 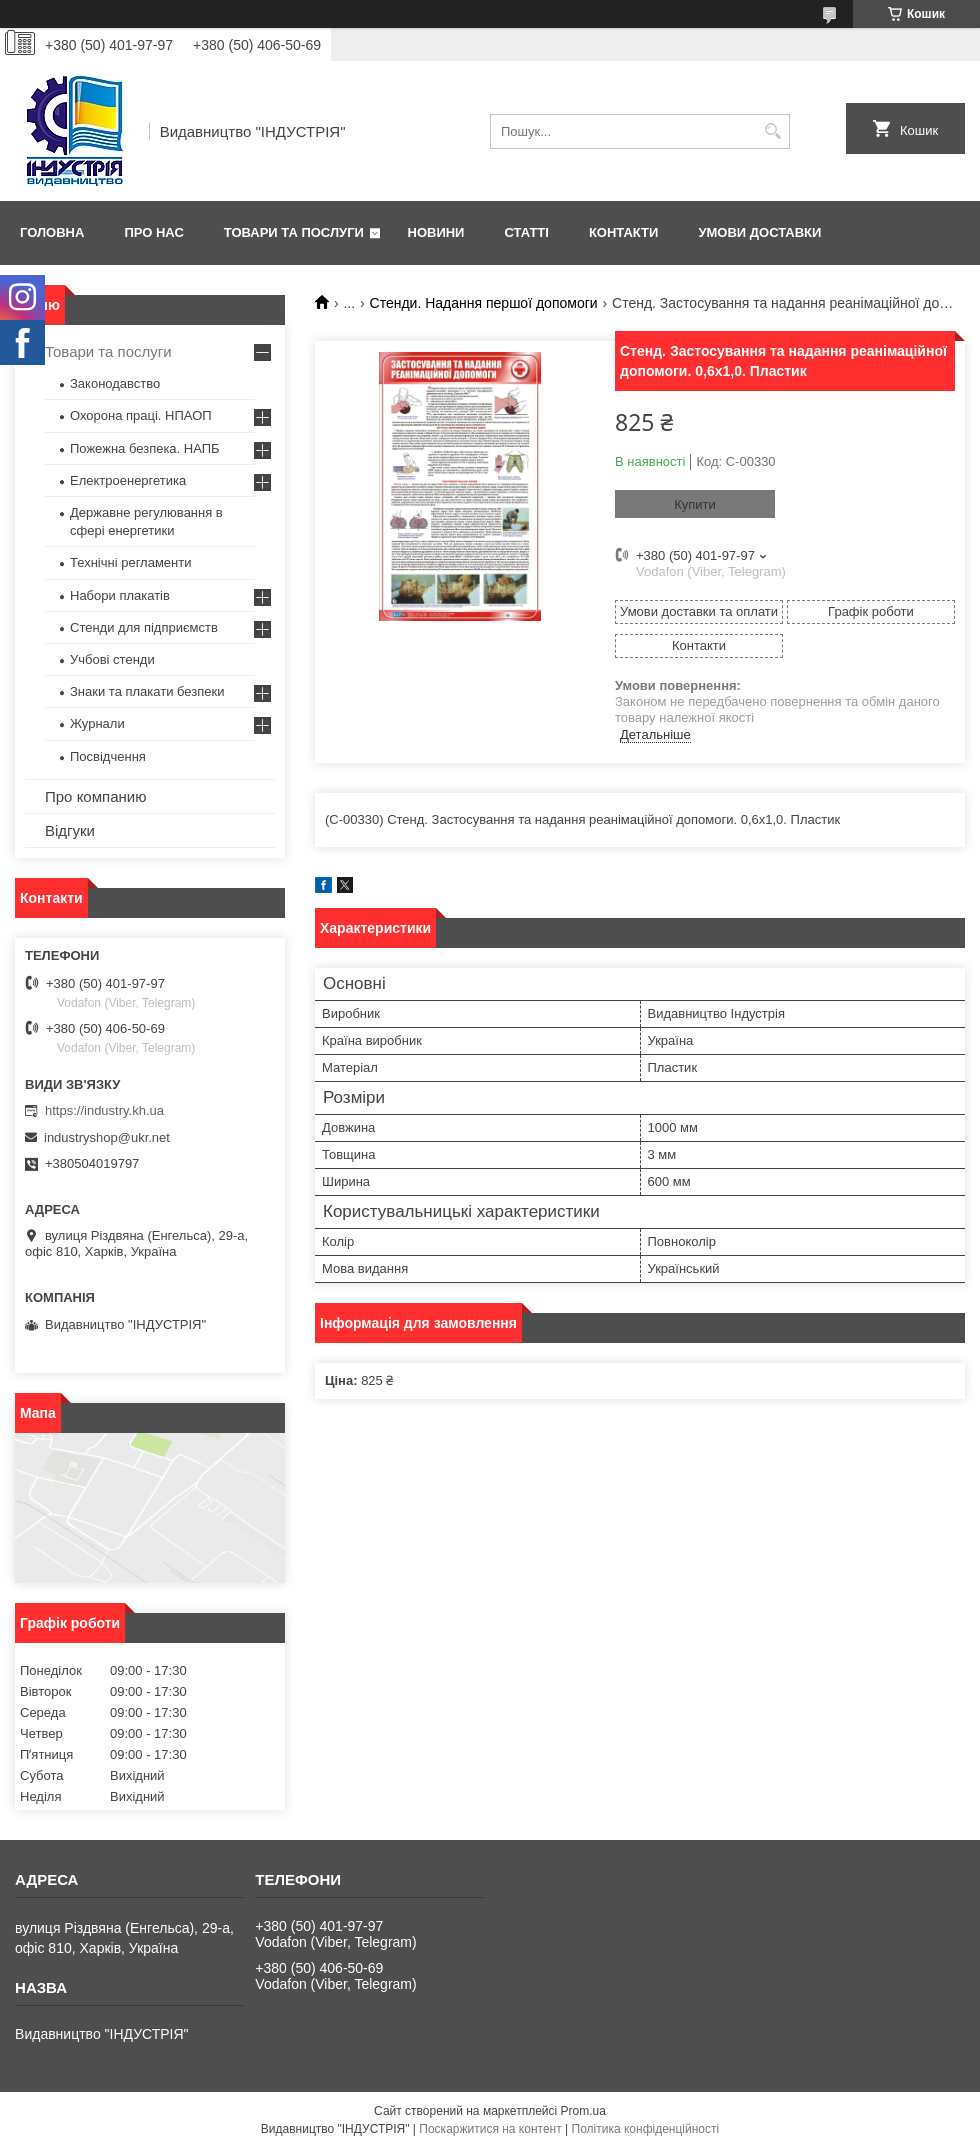 What do you see at coordinates (583, 2111) in the screenshot?
I see `Prom.ua` at bounding box center [583, 2111].